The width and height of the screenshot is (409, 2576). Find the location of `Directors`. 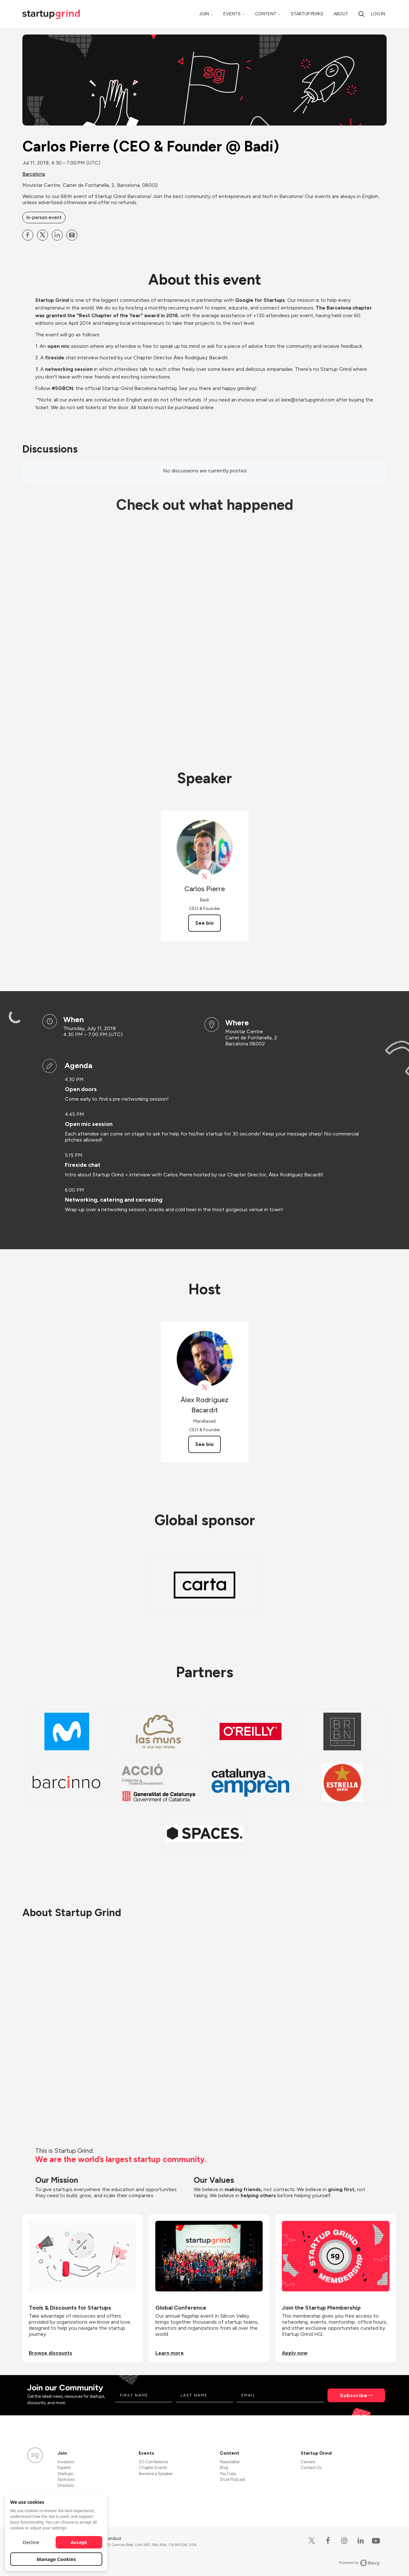

Directors is located at coordinates (66, 2485).